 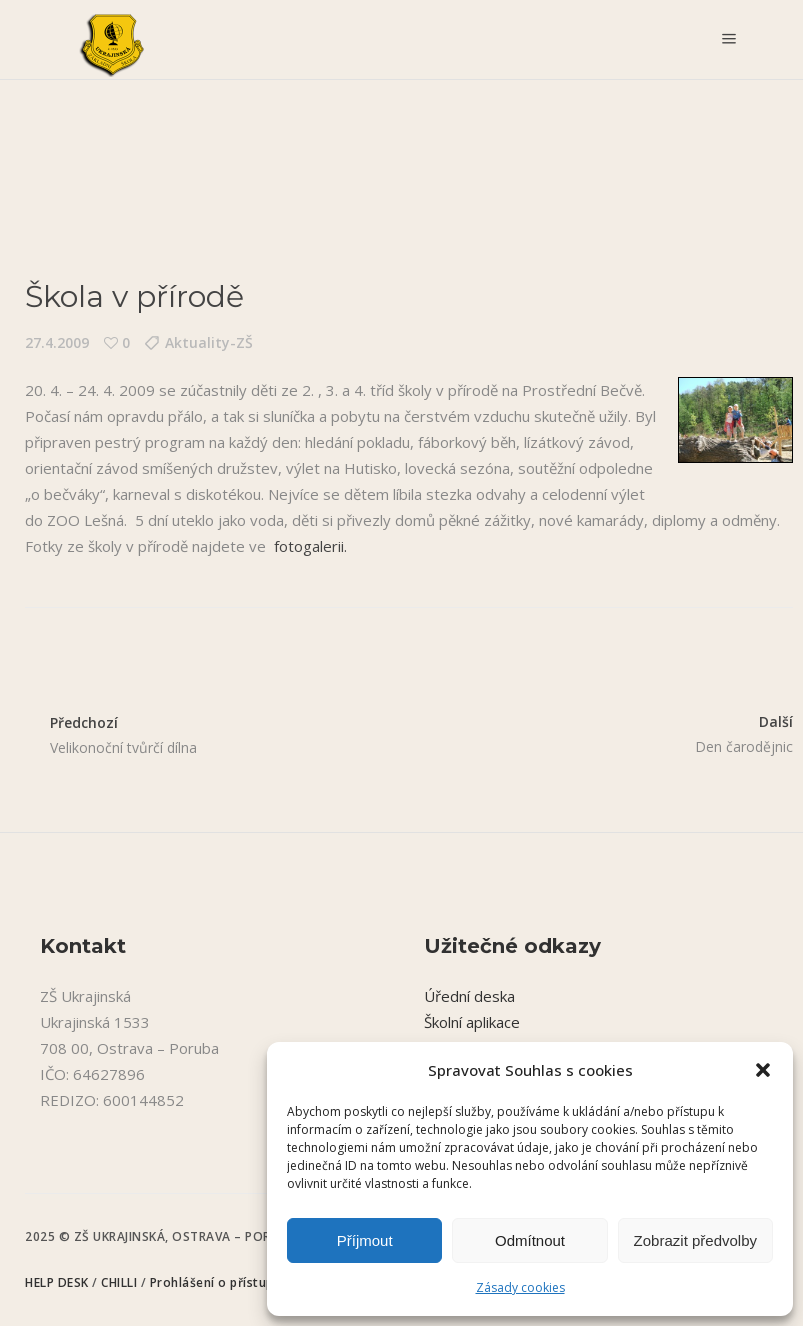 What do you see at coordinates (530, 1240) in the screenshot?
I see `Odmítnout` at bounding box center [530, 1240].